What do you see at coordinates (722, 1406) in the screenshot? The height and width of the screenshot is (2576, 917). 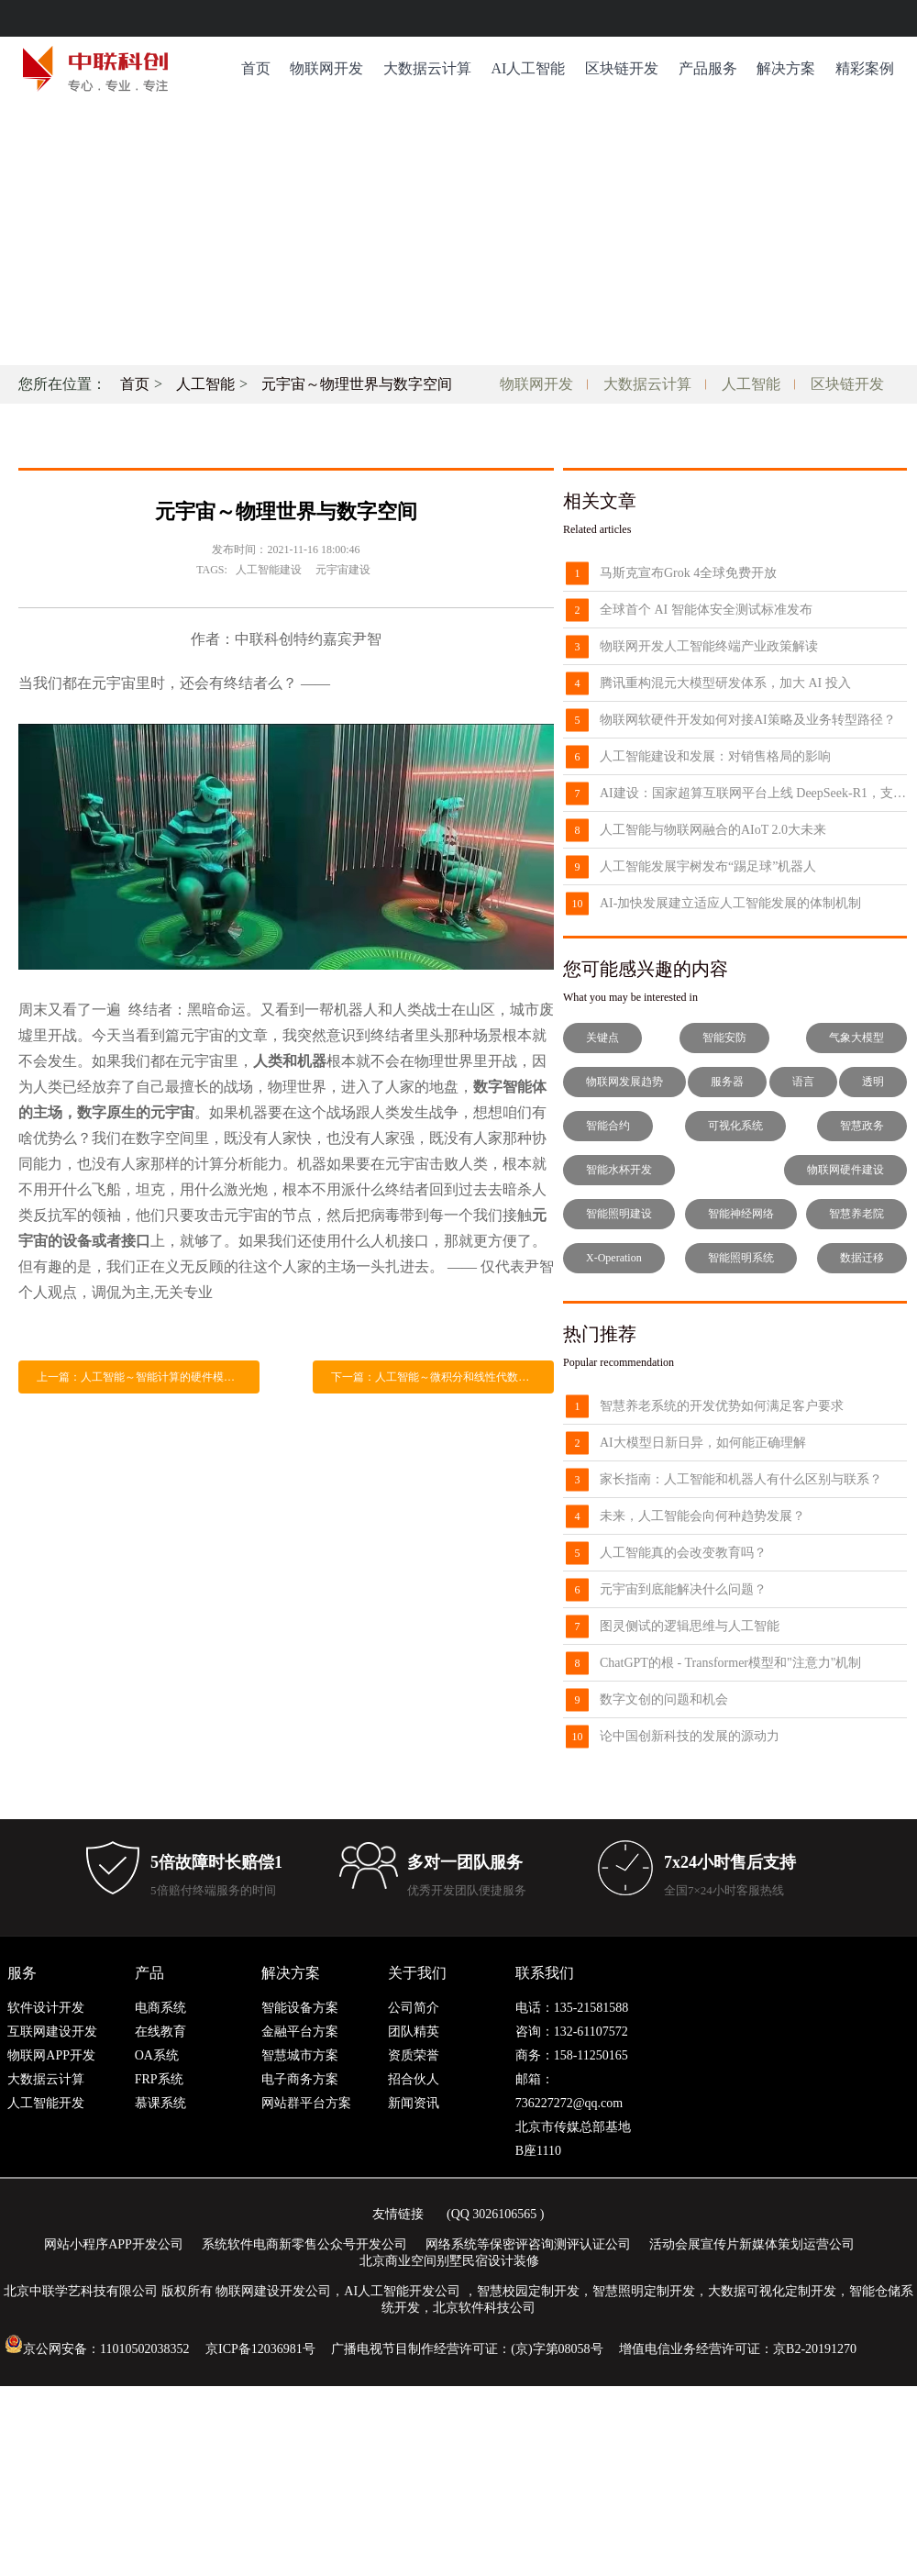 I see `智慧养老系统的开发优势如何满足客户要求` at bounding box center [722, 1406].